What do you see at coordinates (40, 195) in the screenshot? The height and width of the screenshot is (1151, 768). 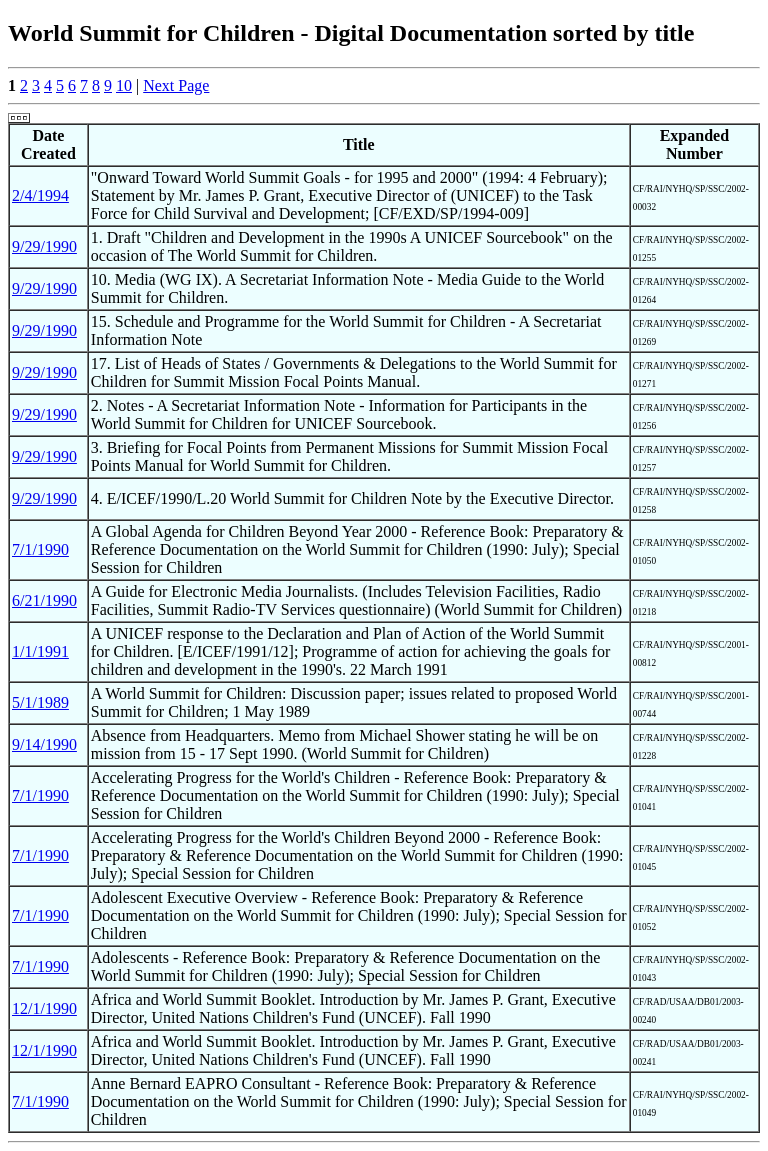 I see `2/4/1994` at bounding box center [40, 195].